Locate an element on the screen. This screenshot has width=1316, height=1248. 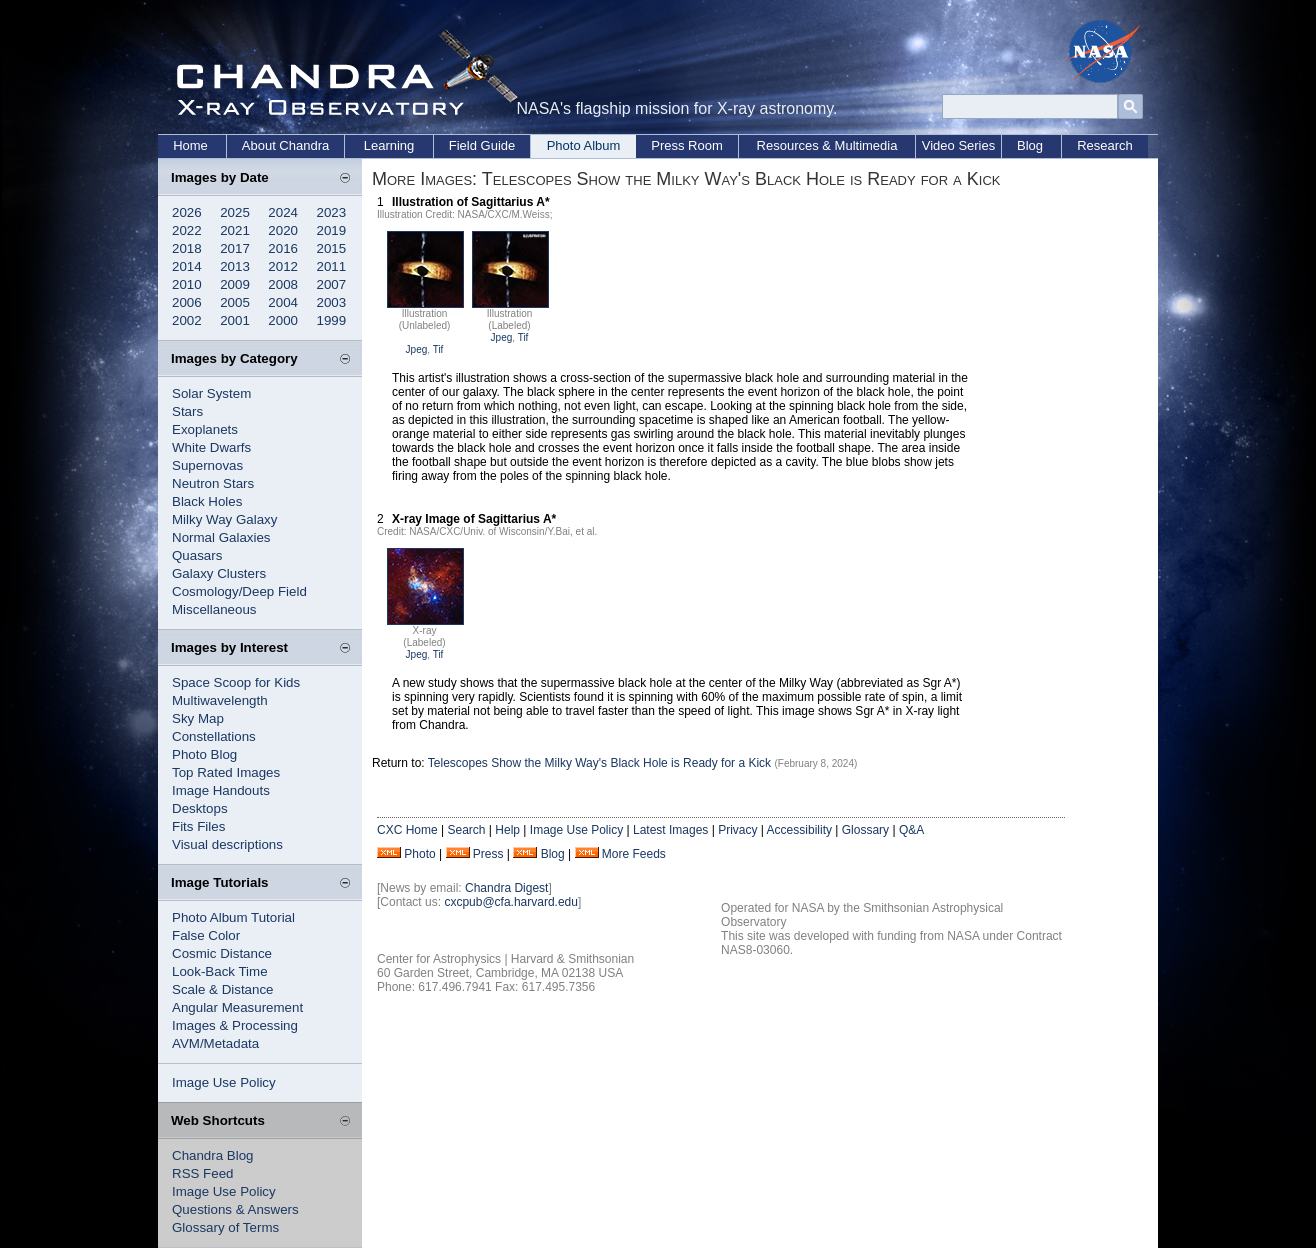
Photo is located at coordinates (419, 854).